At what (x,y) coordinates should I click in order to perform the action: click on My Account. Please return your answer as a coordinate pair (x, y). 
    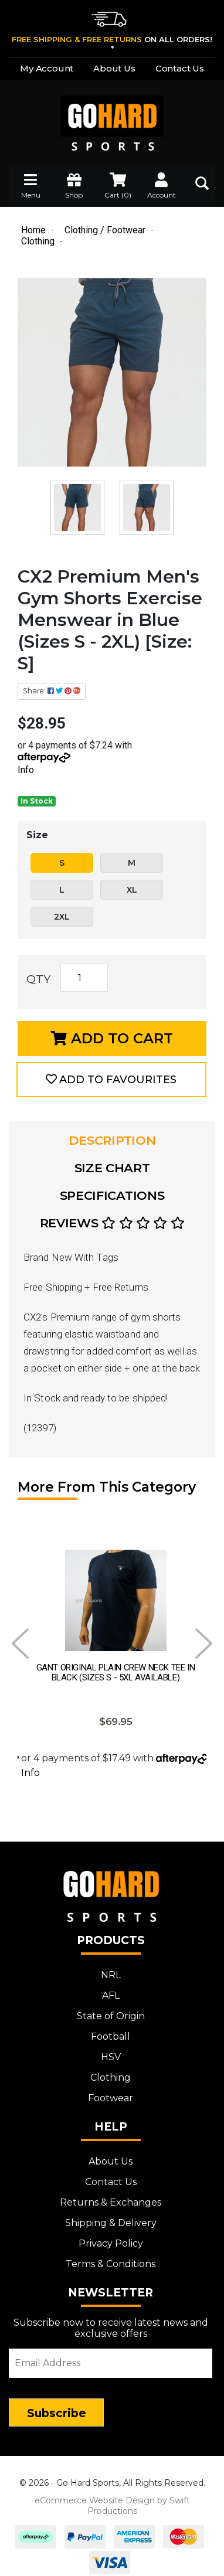
    Looking at the image, I should click on (46, 68).